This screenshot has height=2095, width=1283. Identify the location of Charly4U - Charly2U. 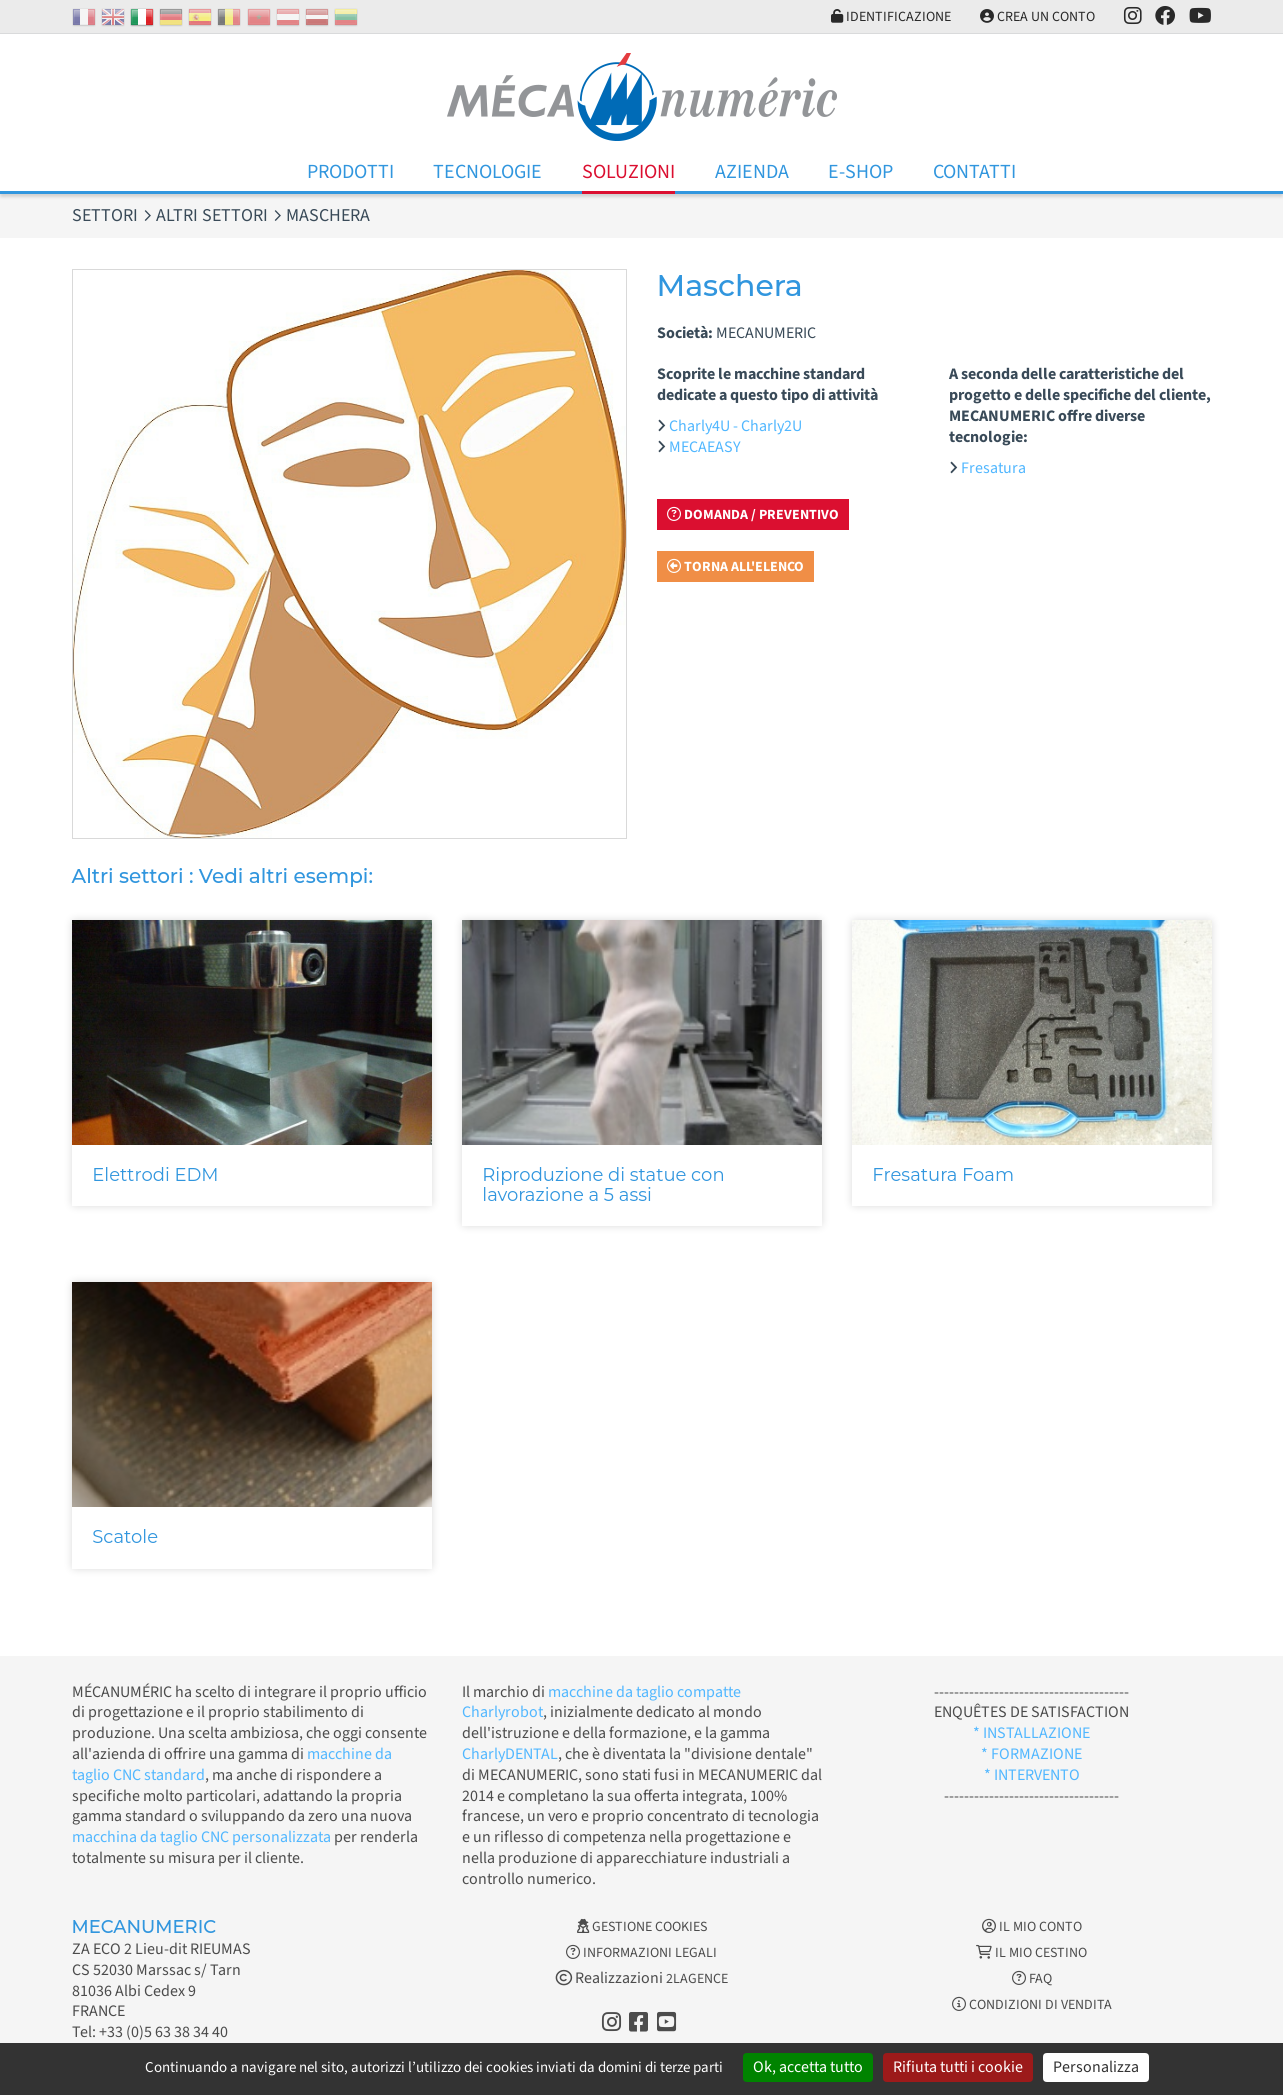
(735, 426).